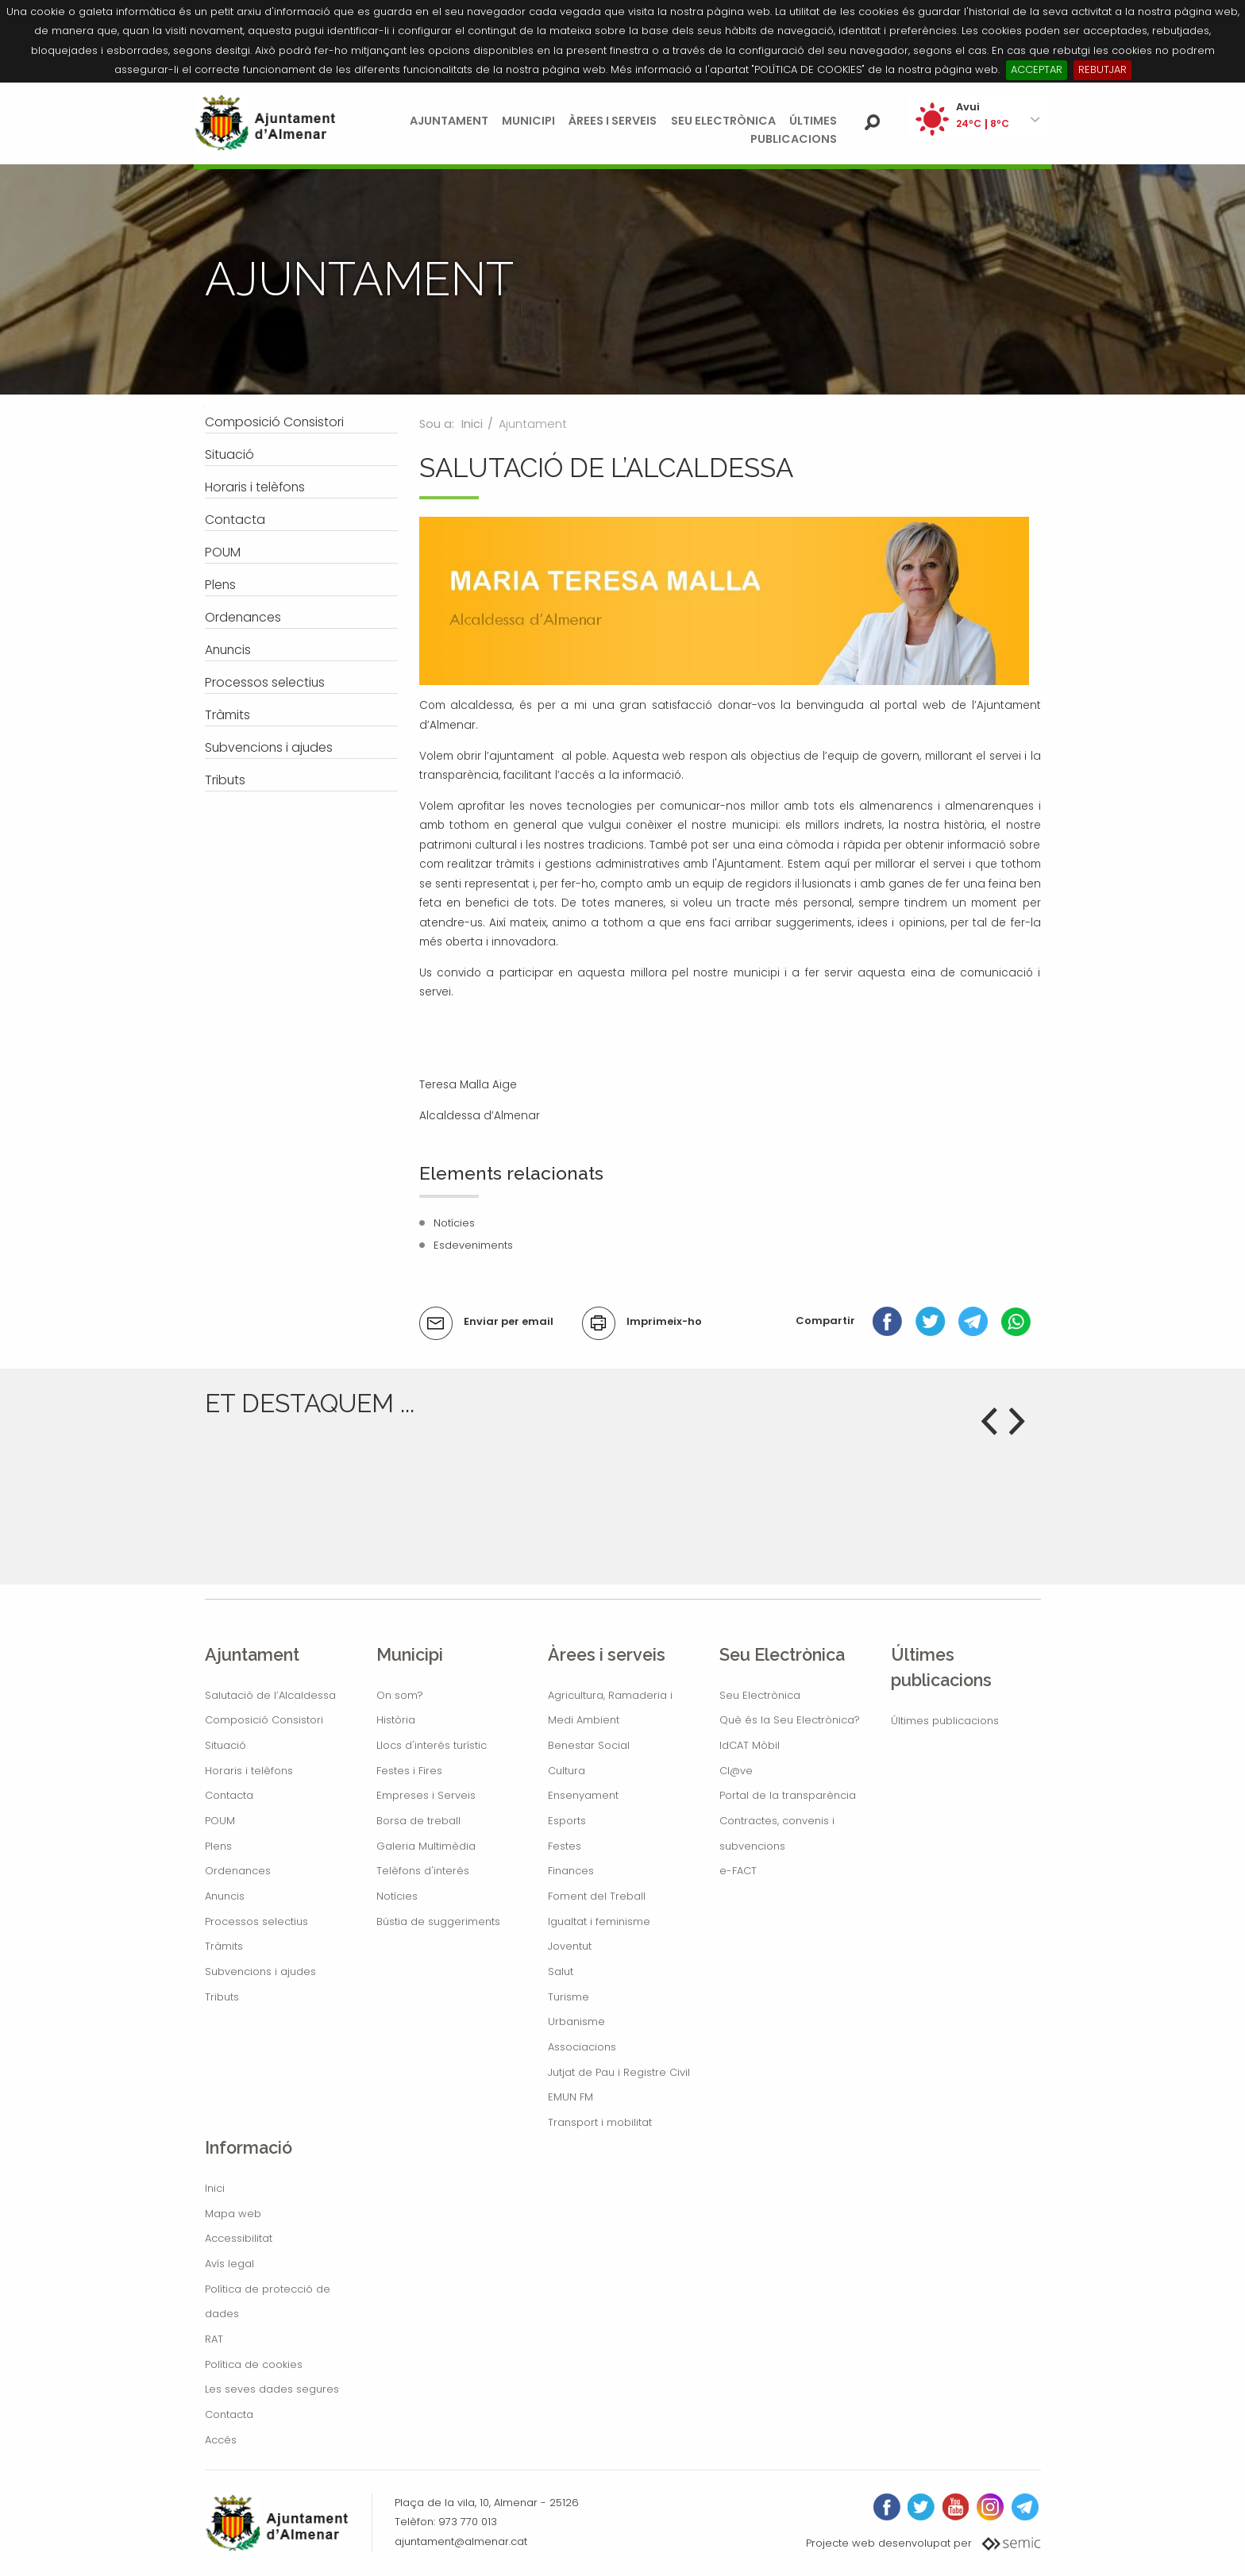  I want to click on Història, so click(395, 1719).